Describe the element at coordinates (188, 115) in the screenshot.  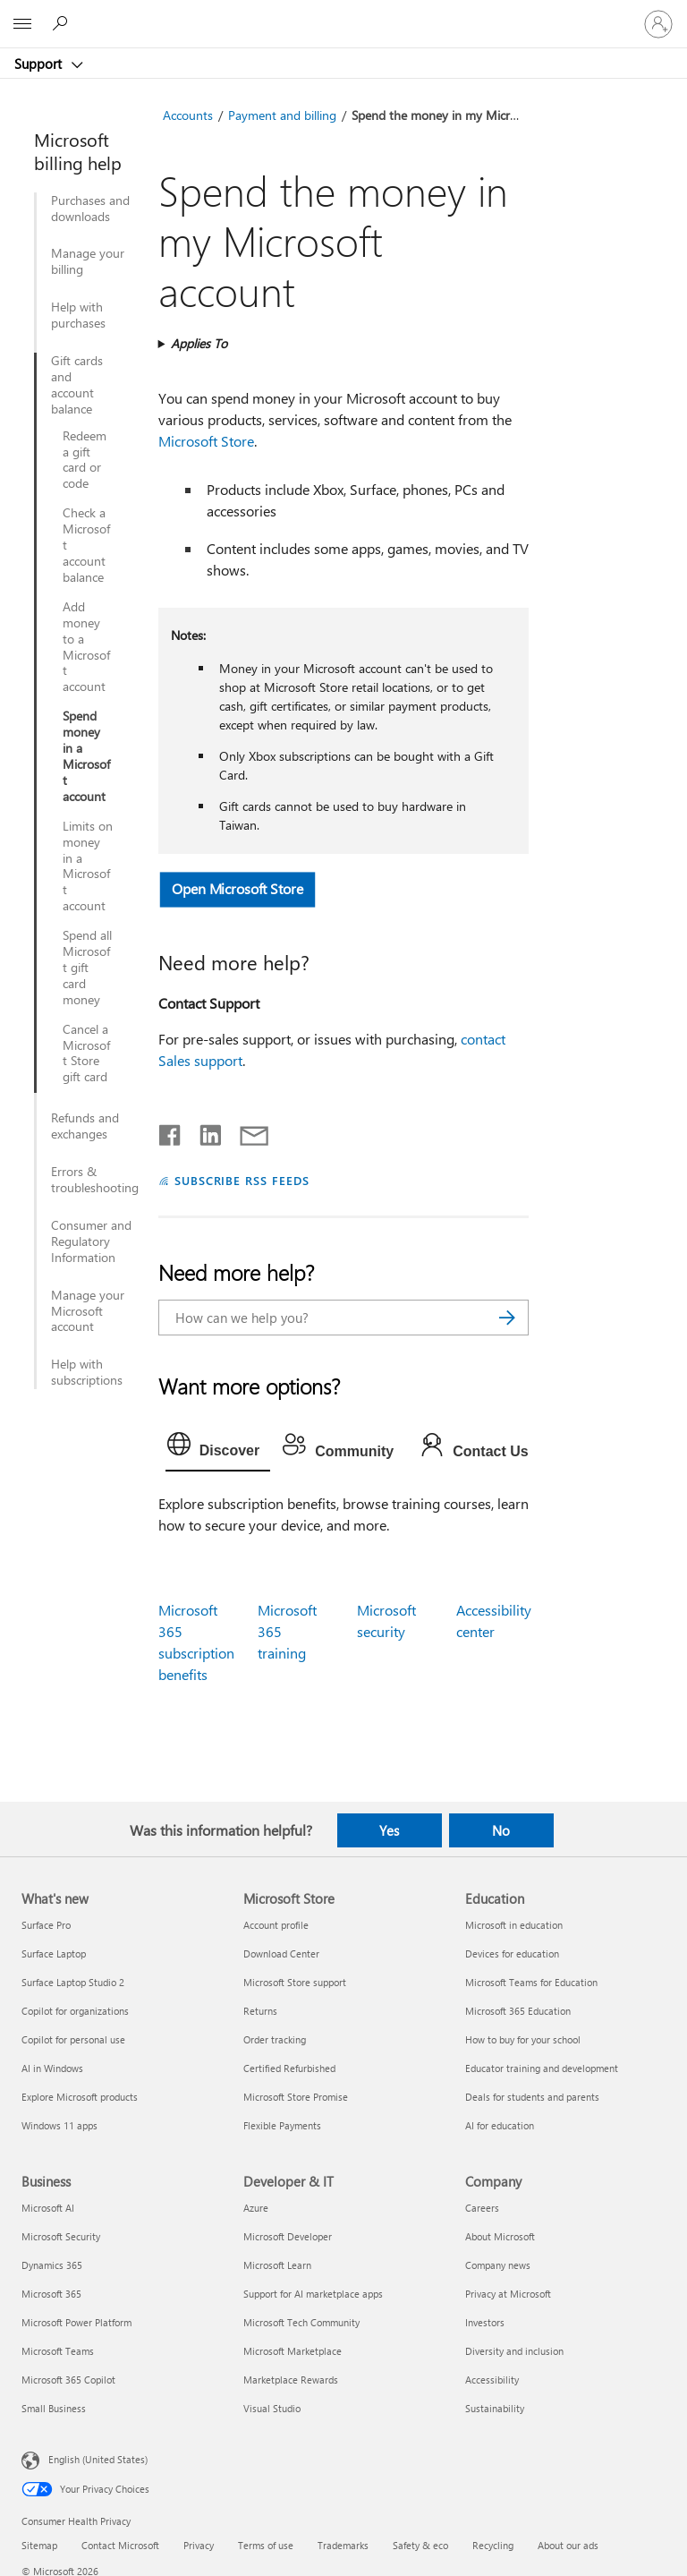
I see `Accounts` at that location.